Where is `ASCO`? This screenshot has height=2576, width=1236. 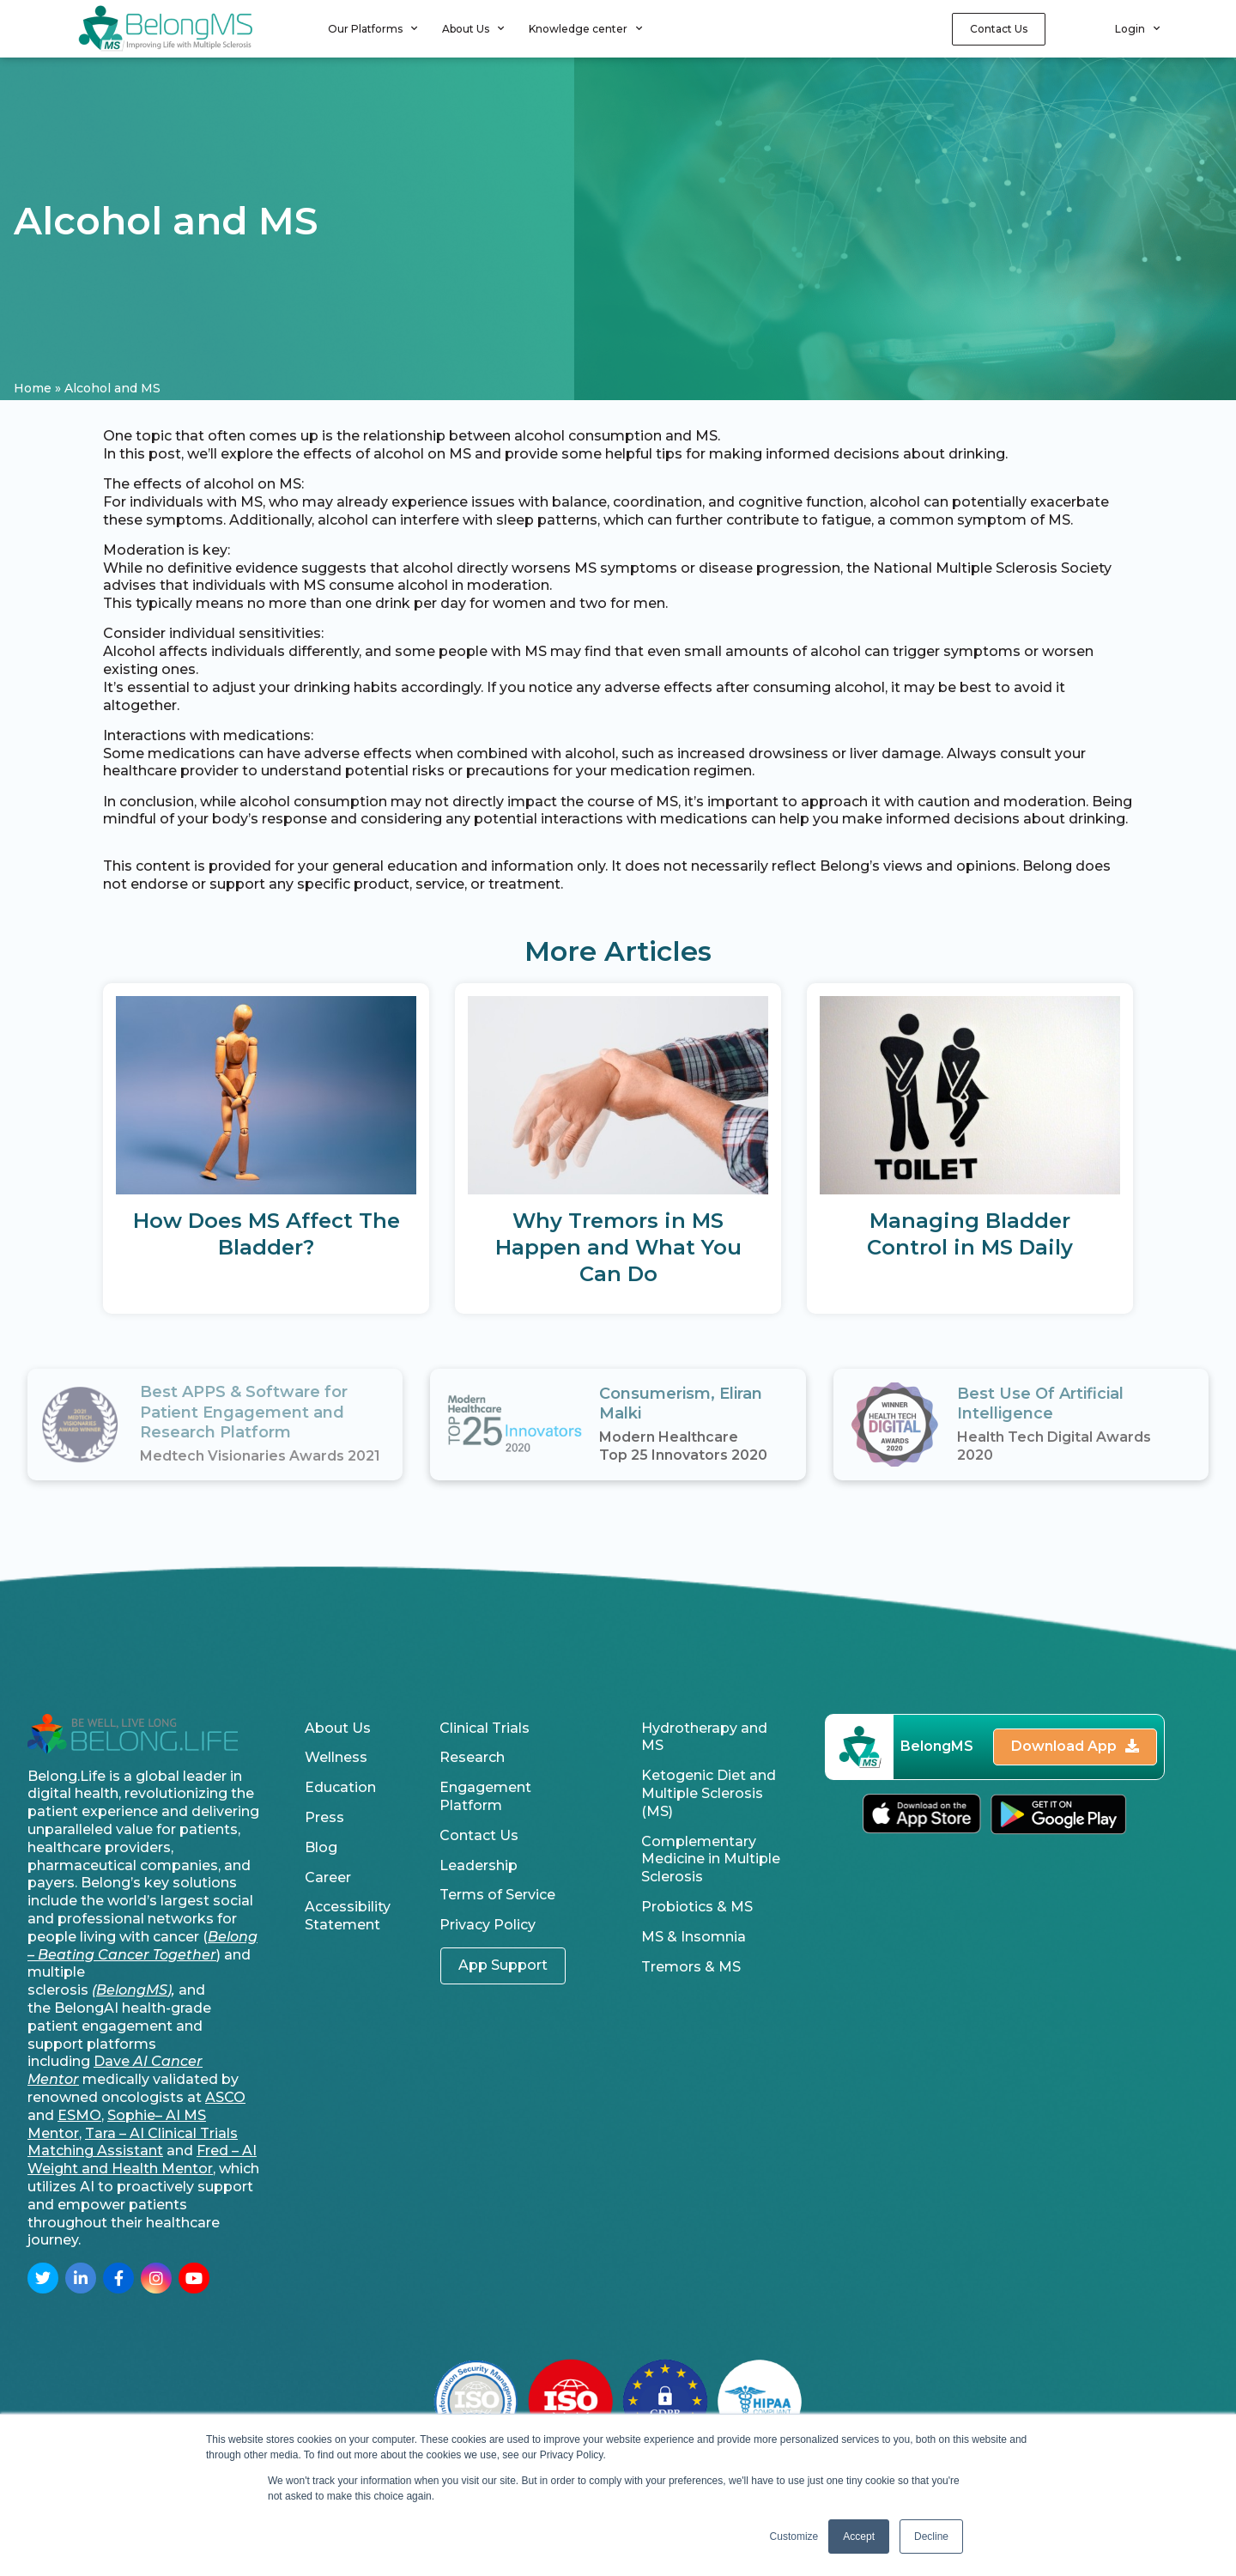 ASCO is located at coordinates (225, 2097).